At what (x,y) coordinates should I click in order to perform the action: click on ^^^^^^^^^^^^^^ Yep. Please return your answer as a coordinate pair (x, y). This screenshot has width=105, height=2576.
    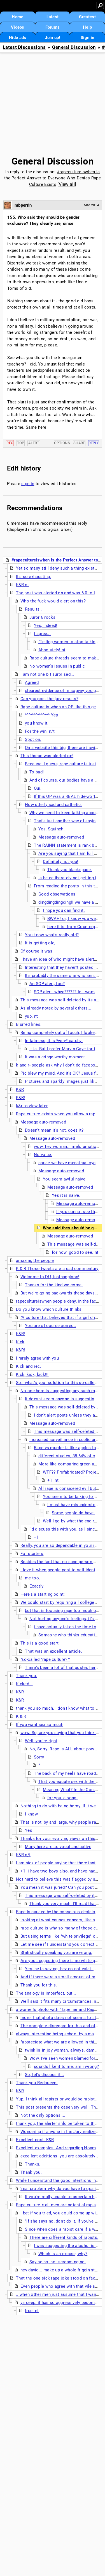
    Looking at the image, I should click on (41, 715).